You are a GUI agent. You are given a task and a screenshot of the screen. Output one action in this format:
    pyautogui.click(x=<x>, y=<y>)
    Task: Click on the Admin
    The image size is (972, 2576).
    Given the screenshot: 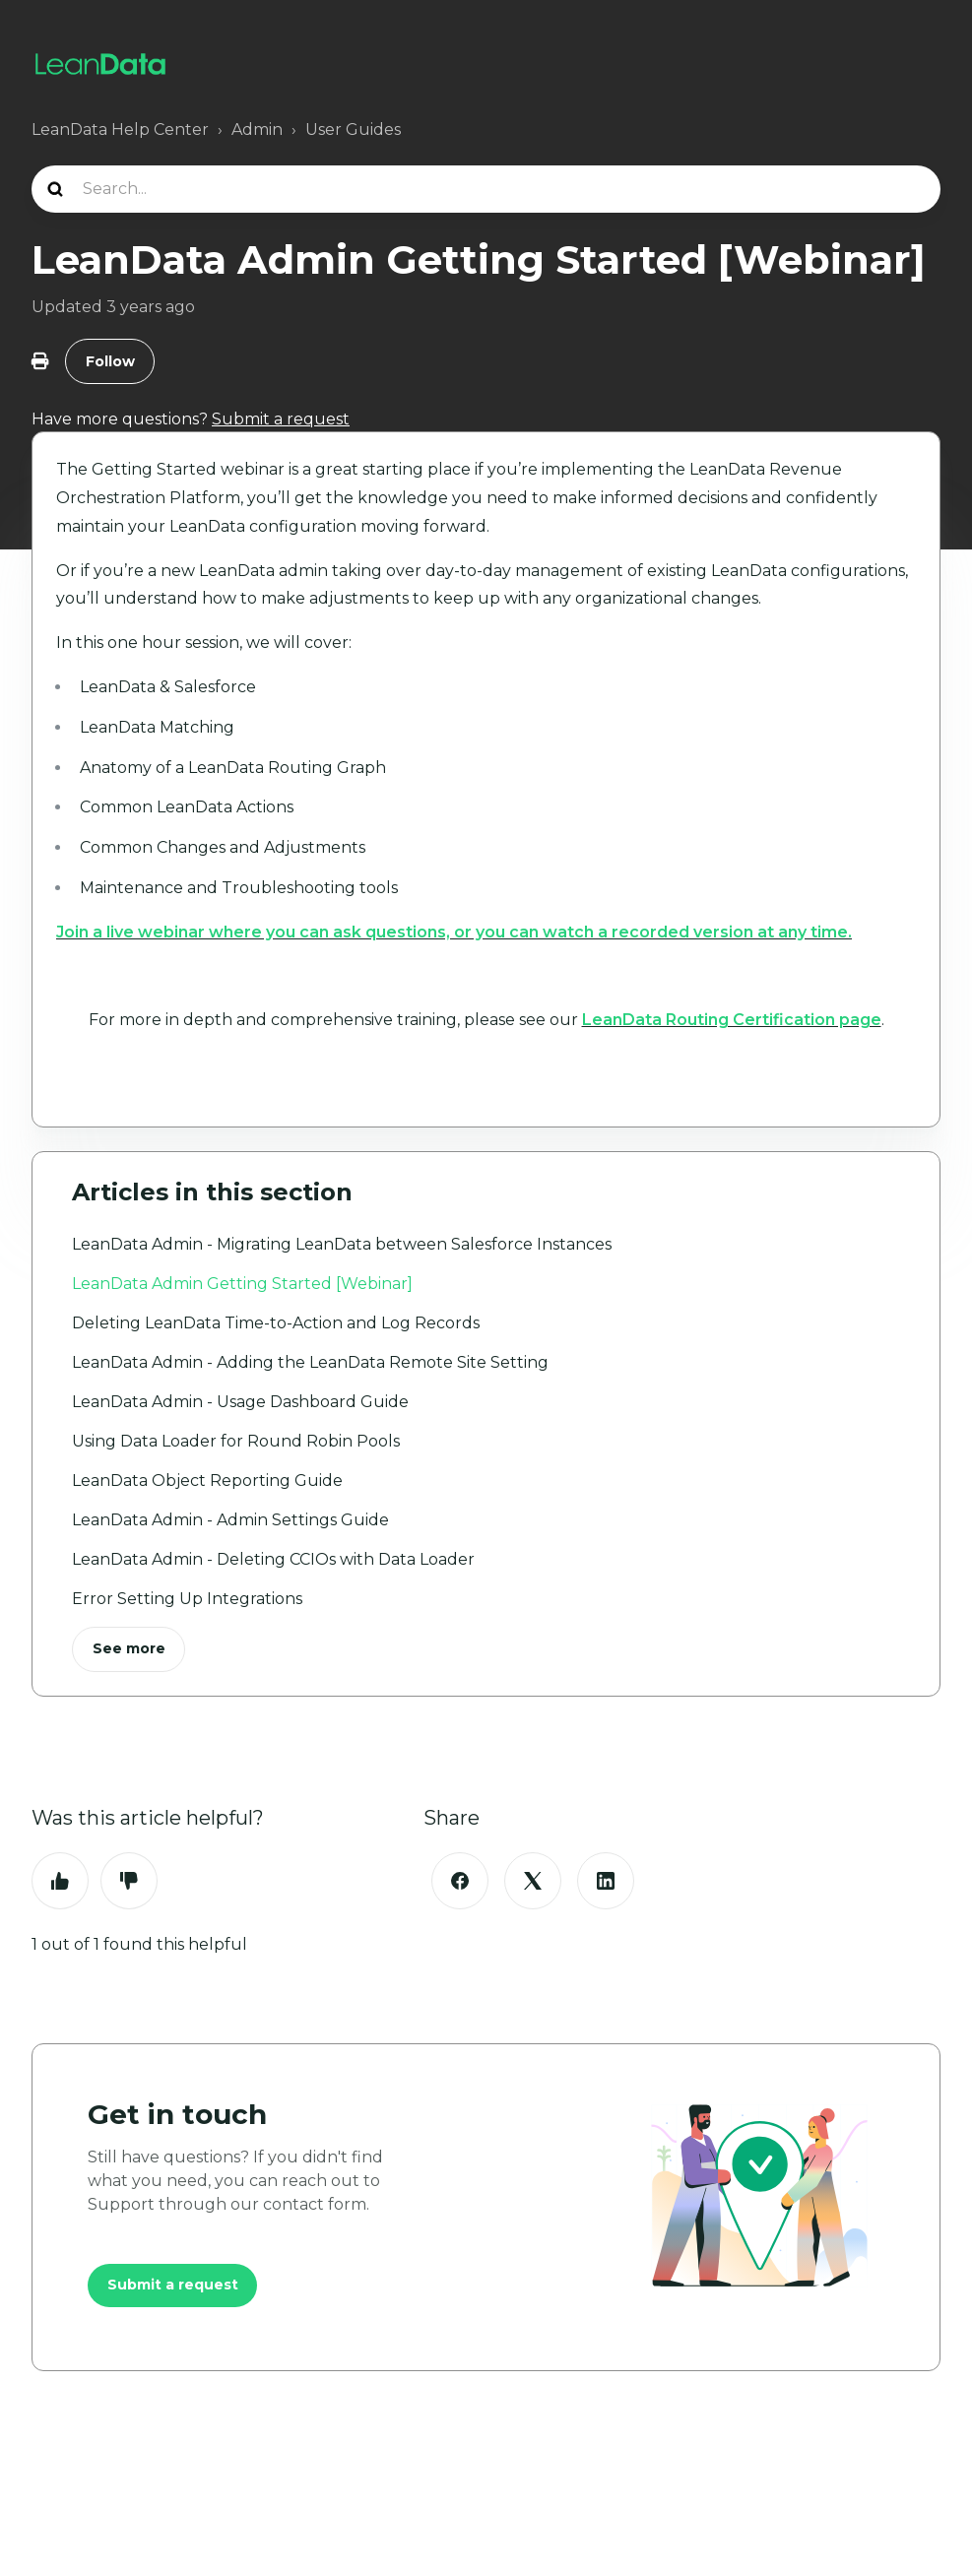 What is the action you would take?
    pyautogui.click(x=257, y=129)
    